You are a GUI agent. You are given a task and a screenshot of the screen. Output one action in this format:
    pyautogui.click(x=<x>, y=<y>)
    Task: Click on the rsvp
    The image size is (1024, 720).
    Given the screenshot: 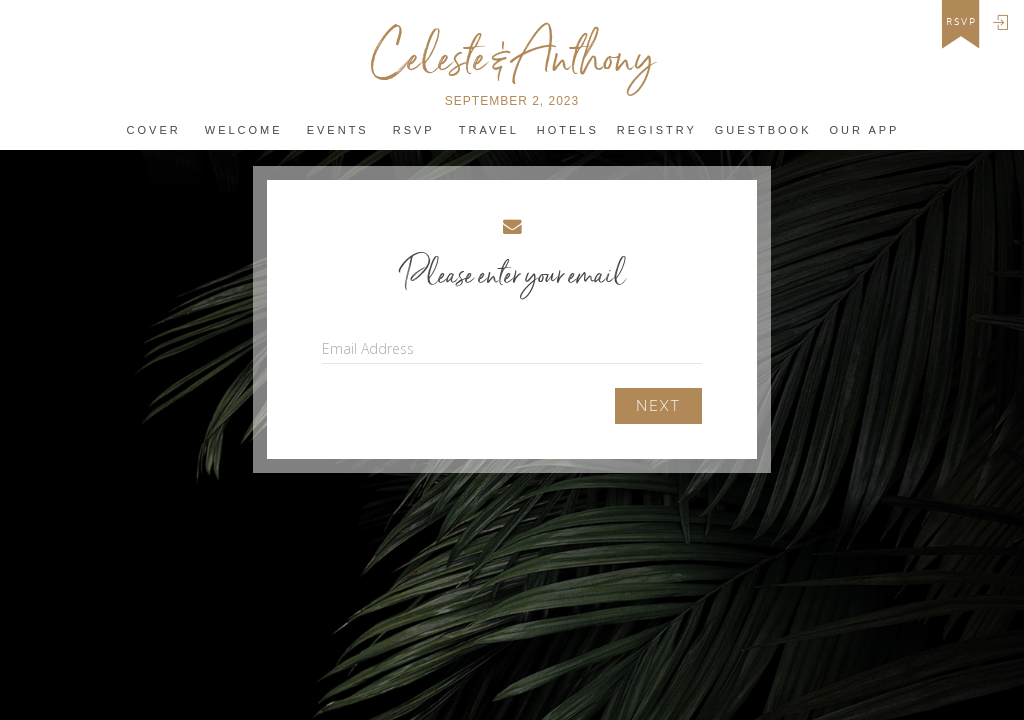 What is the action you would take?
    pyautogui.click(x=961, y=22)
    